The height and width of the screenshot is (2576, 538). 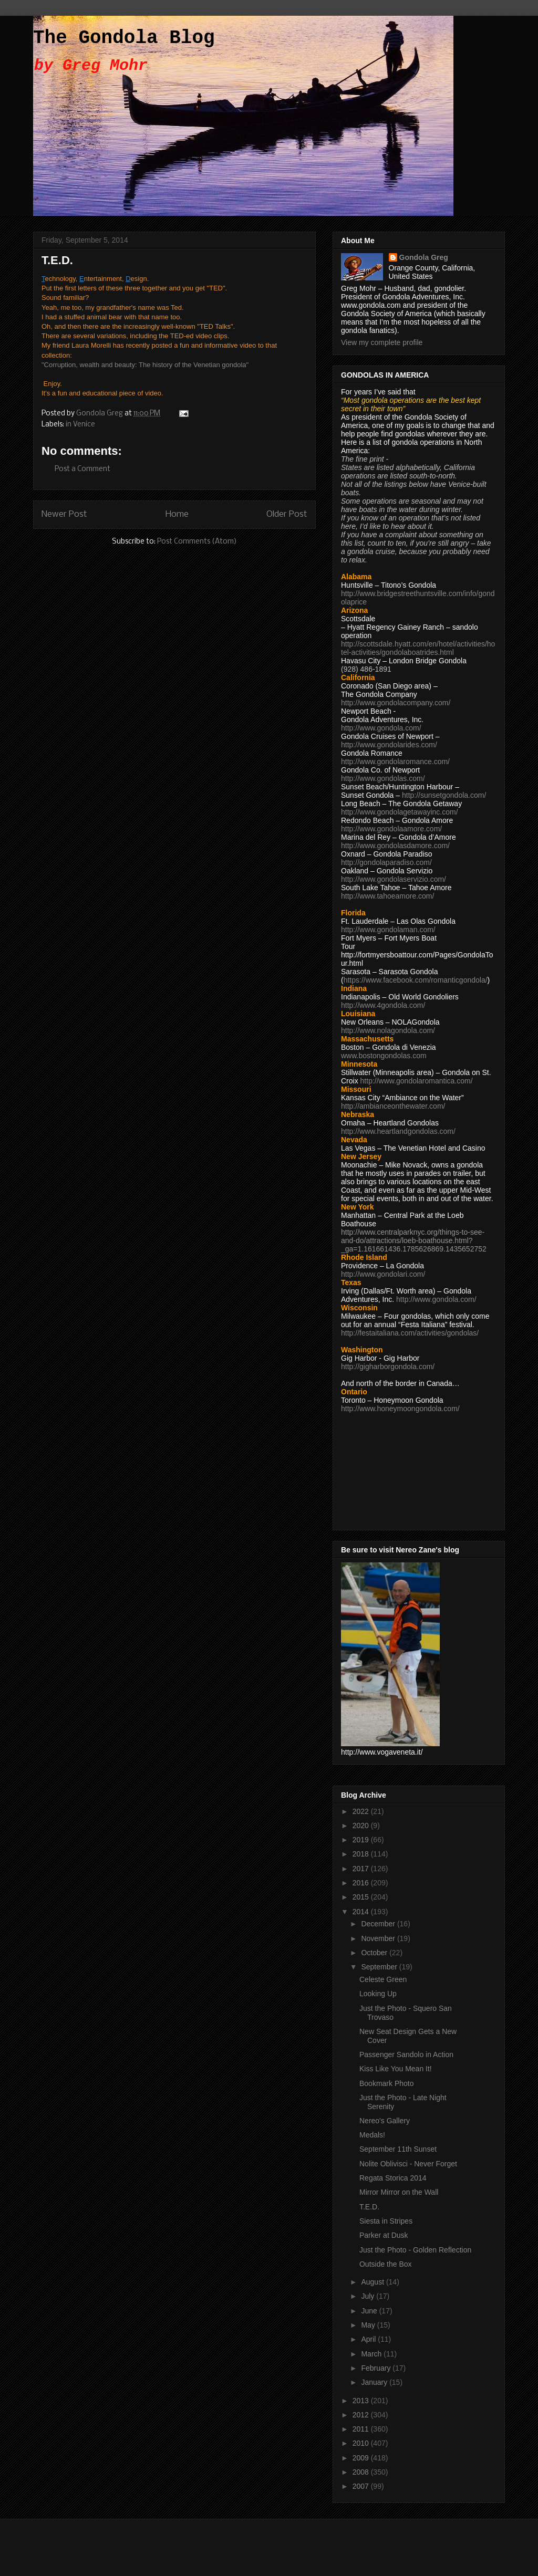 What do you see at coordinates (383, 1005) in the screenshot?
I see `http://www.4gondola.com/` at bounding box center [383, 1005].